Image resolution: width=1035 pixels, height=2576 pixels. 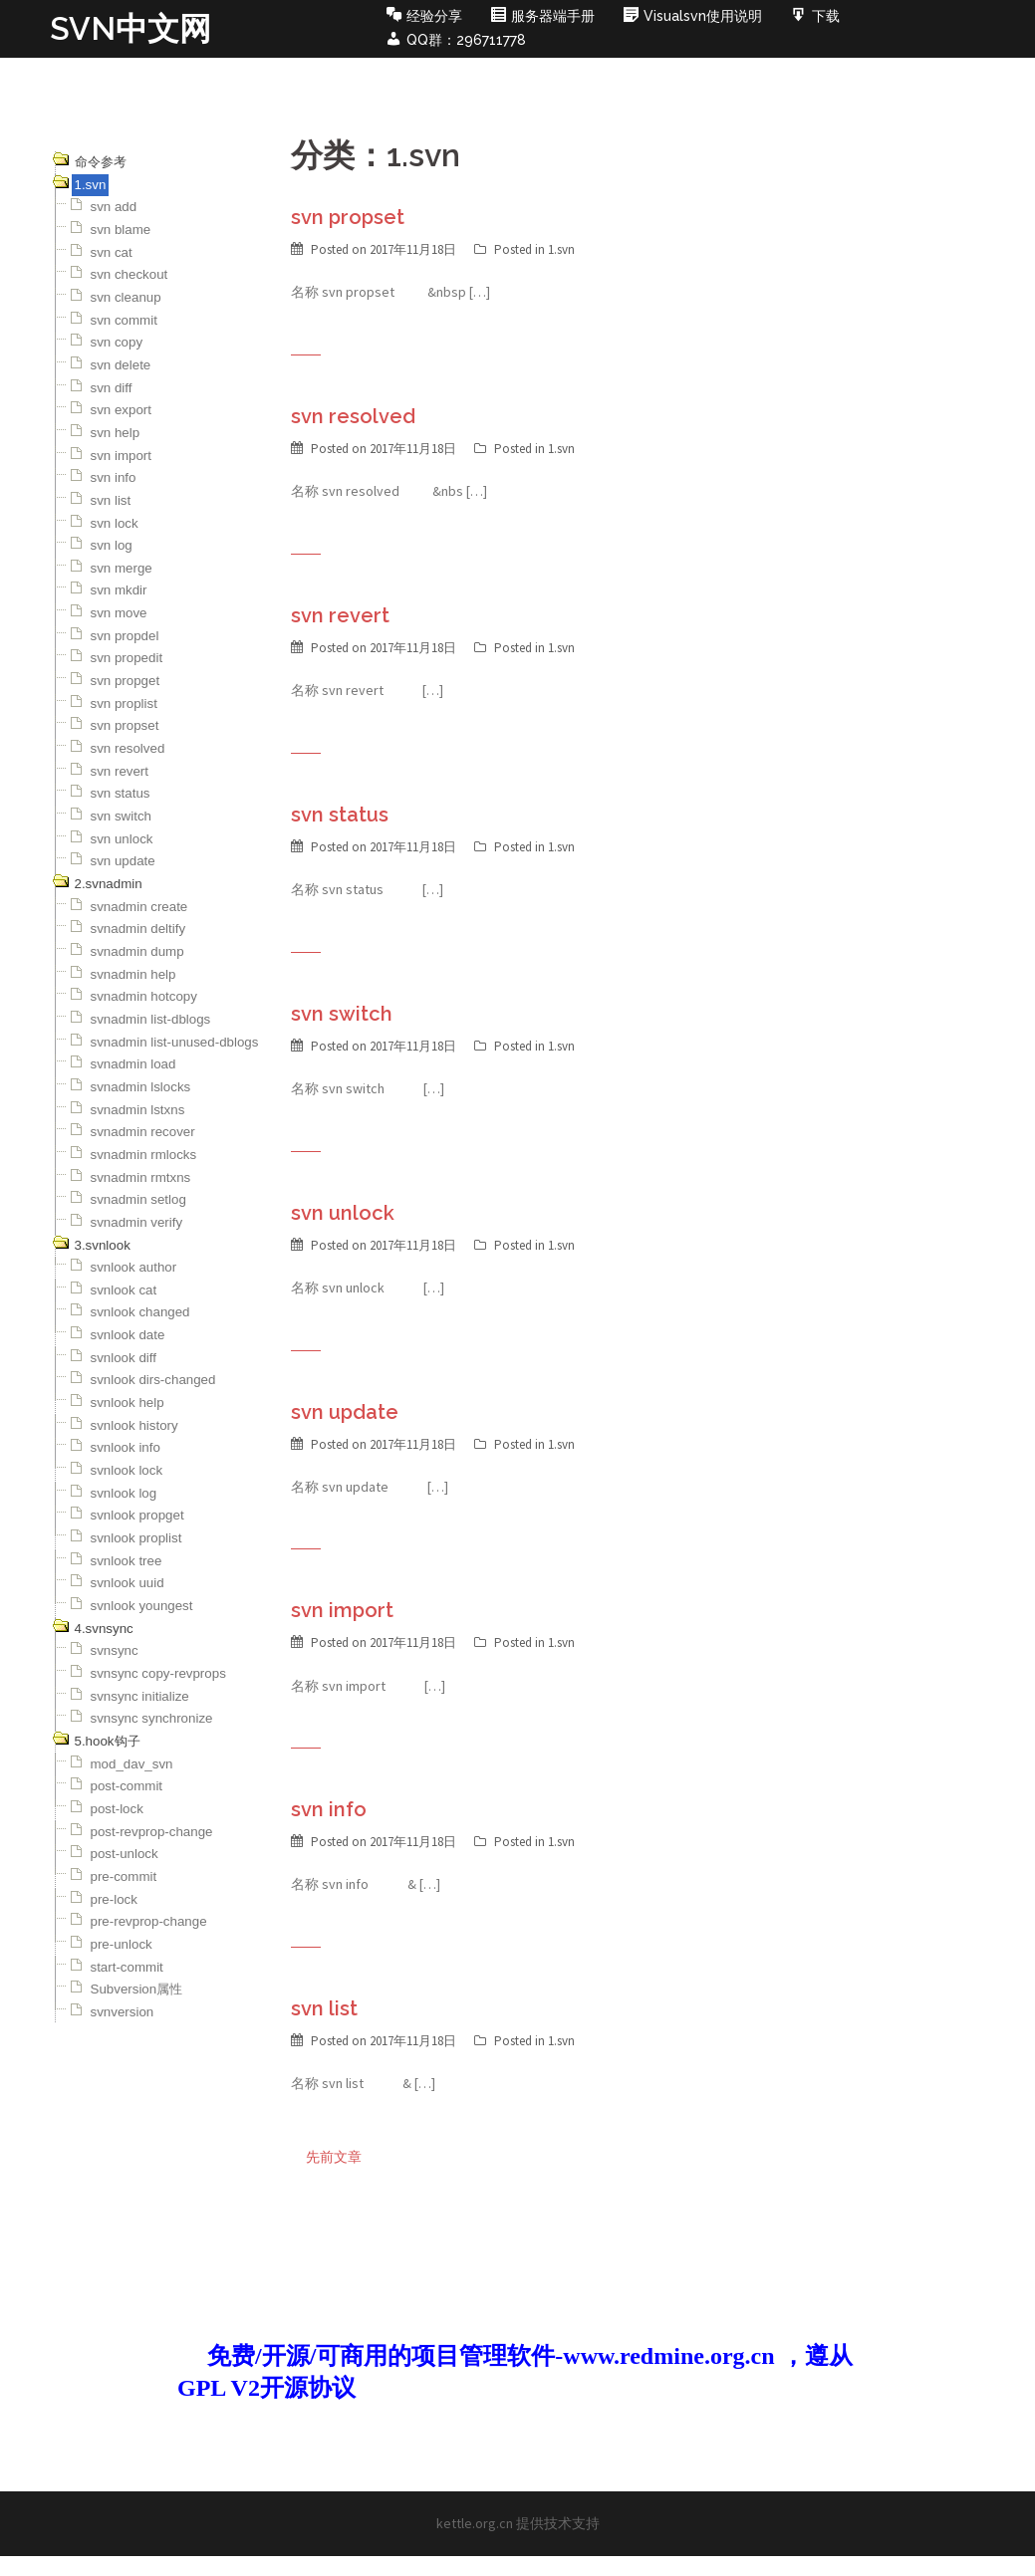 What do you see at coordinates (142, 1605) in the screenshot?
I see `svnlook youngest` at bounding box center [142, 1605].